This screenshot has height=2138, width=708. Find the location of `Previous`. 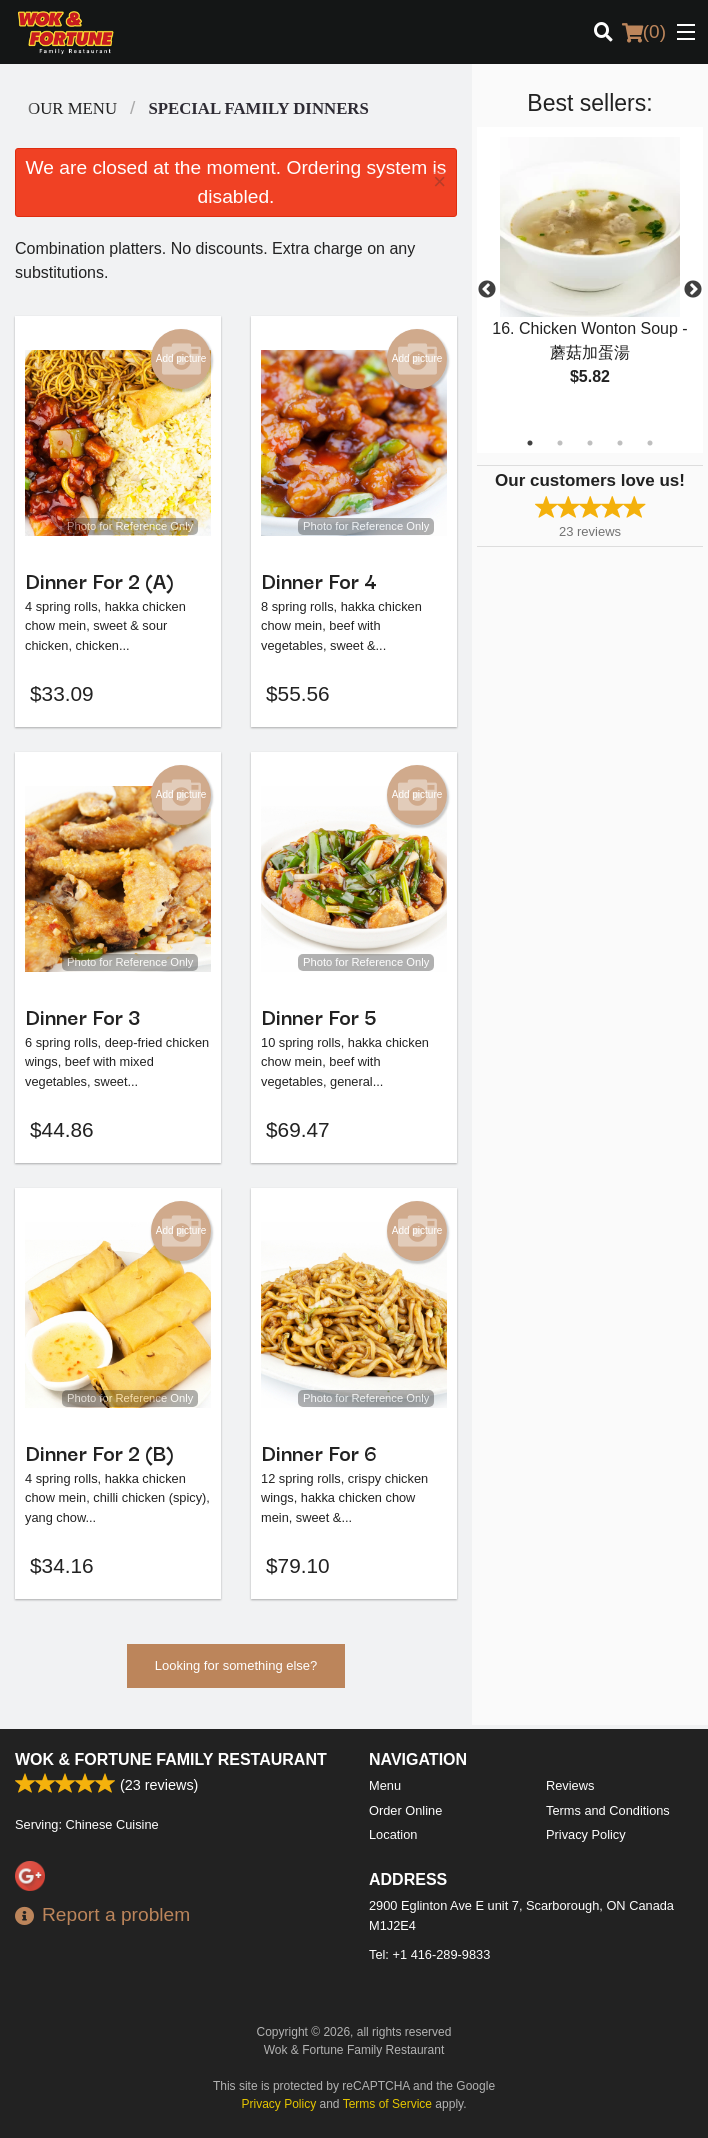

Previous is located at coordinates (487, 290).